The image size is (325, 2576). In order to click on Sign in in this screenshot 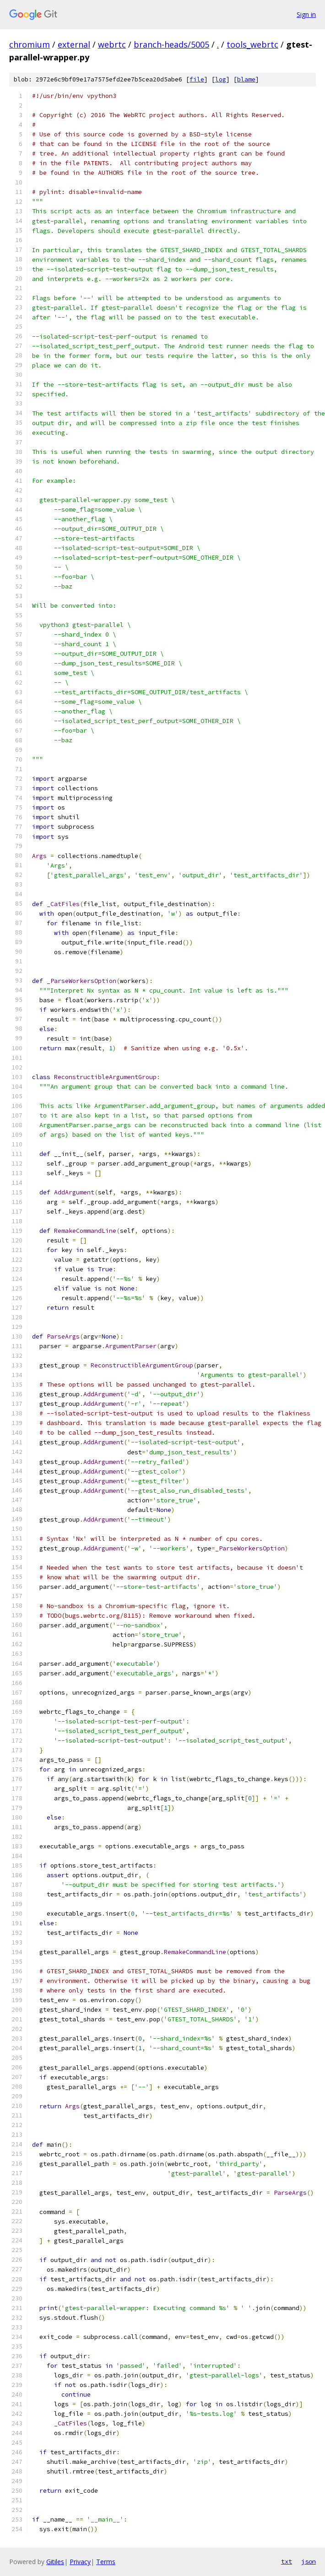, I will do `click(306, 14)`.